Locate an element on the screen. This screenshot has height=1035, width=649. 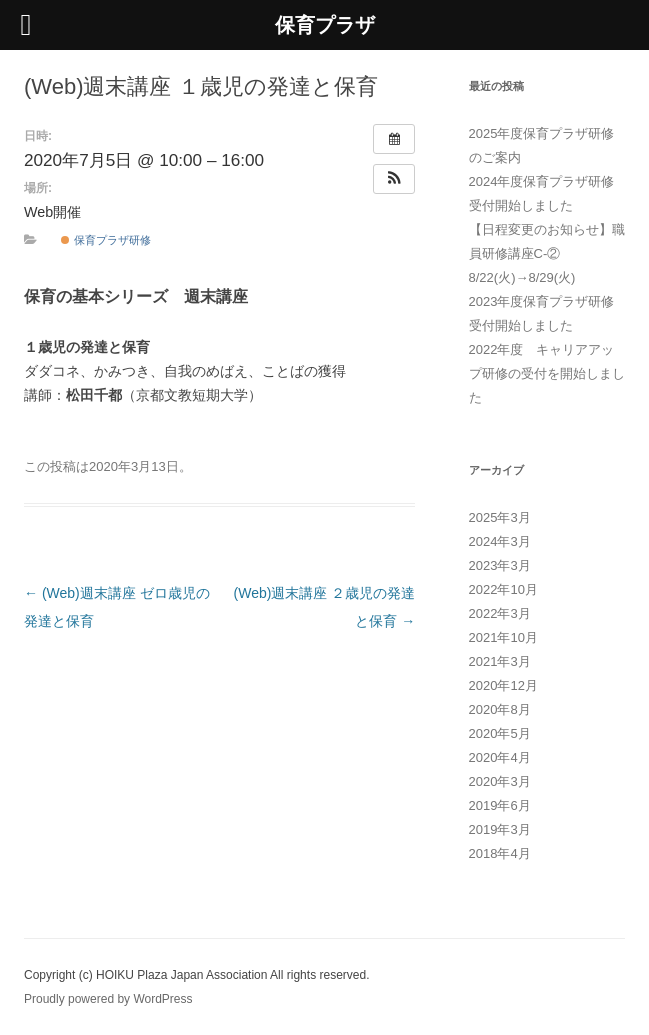
2020年4月 is located at coordinates (500, 757).